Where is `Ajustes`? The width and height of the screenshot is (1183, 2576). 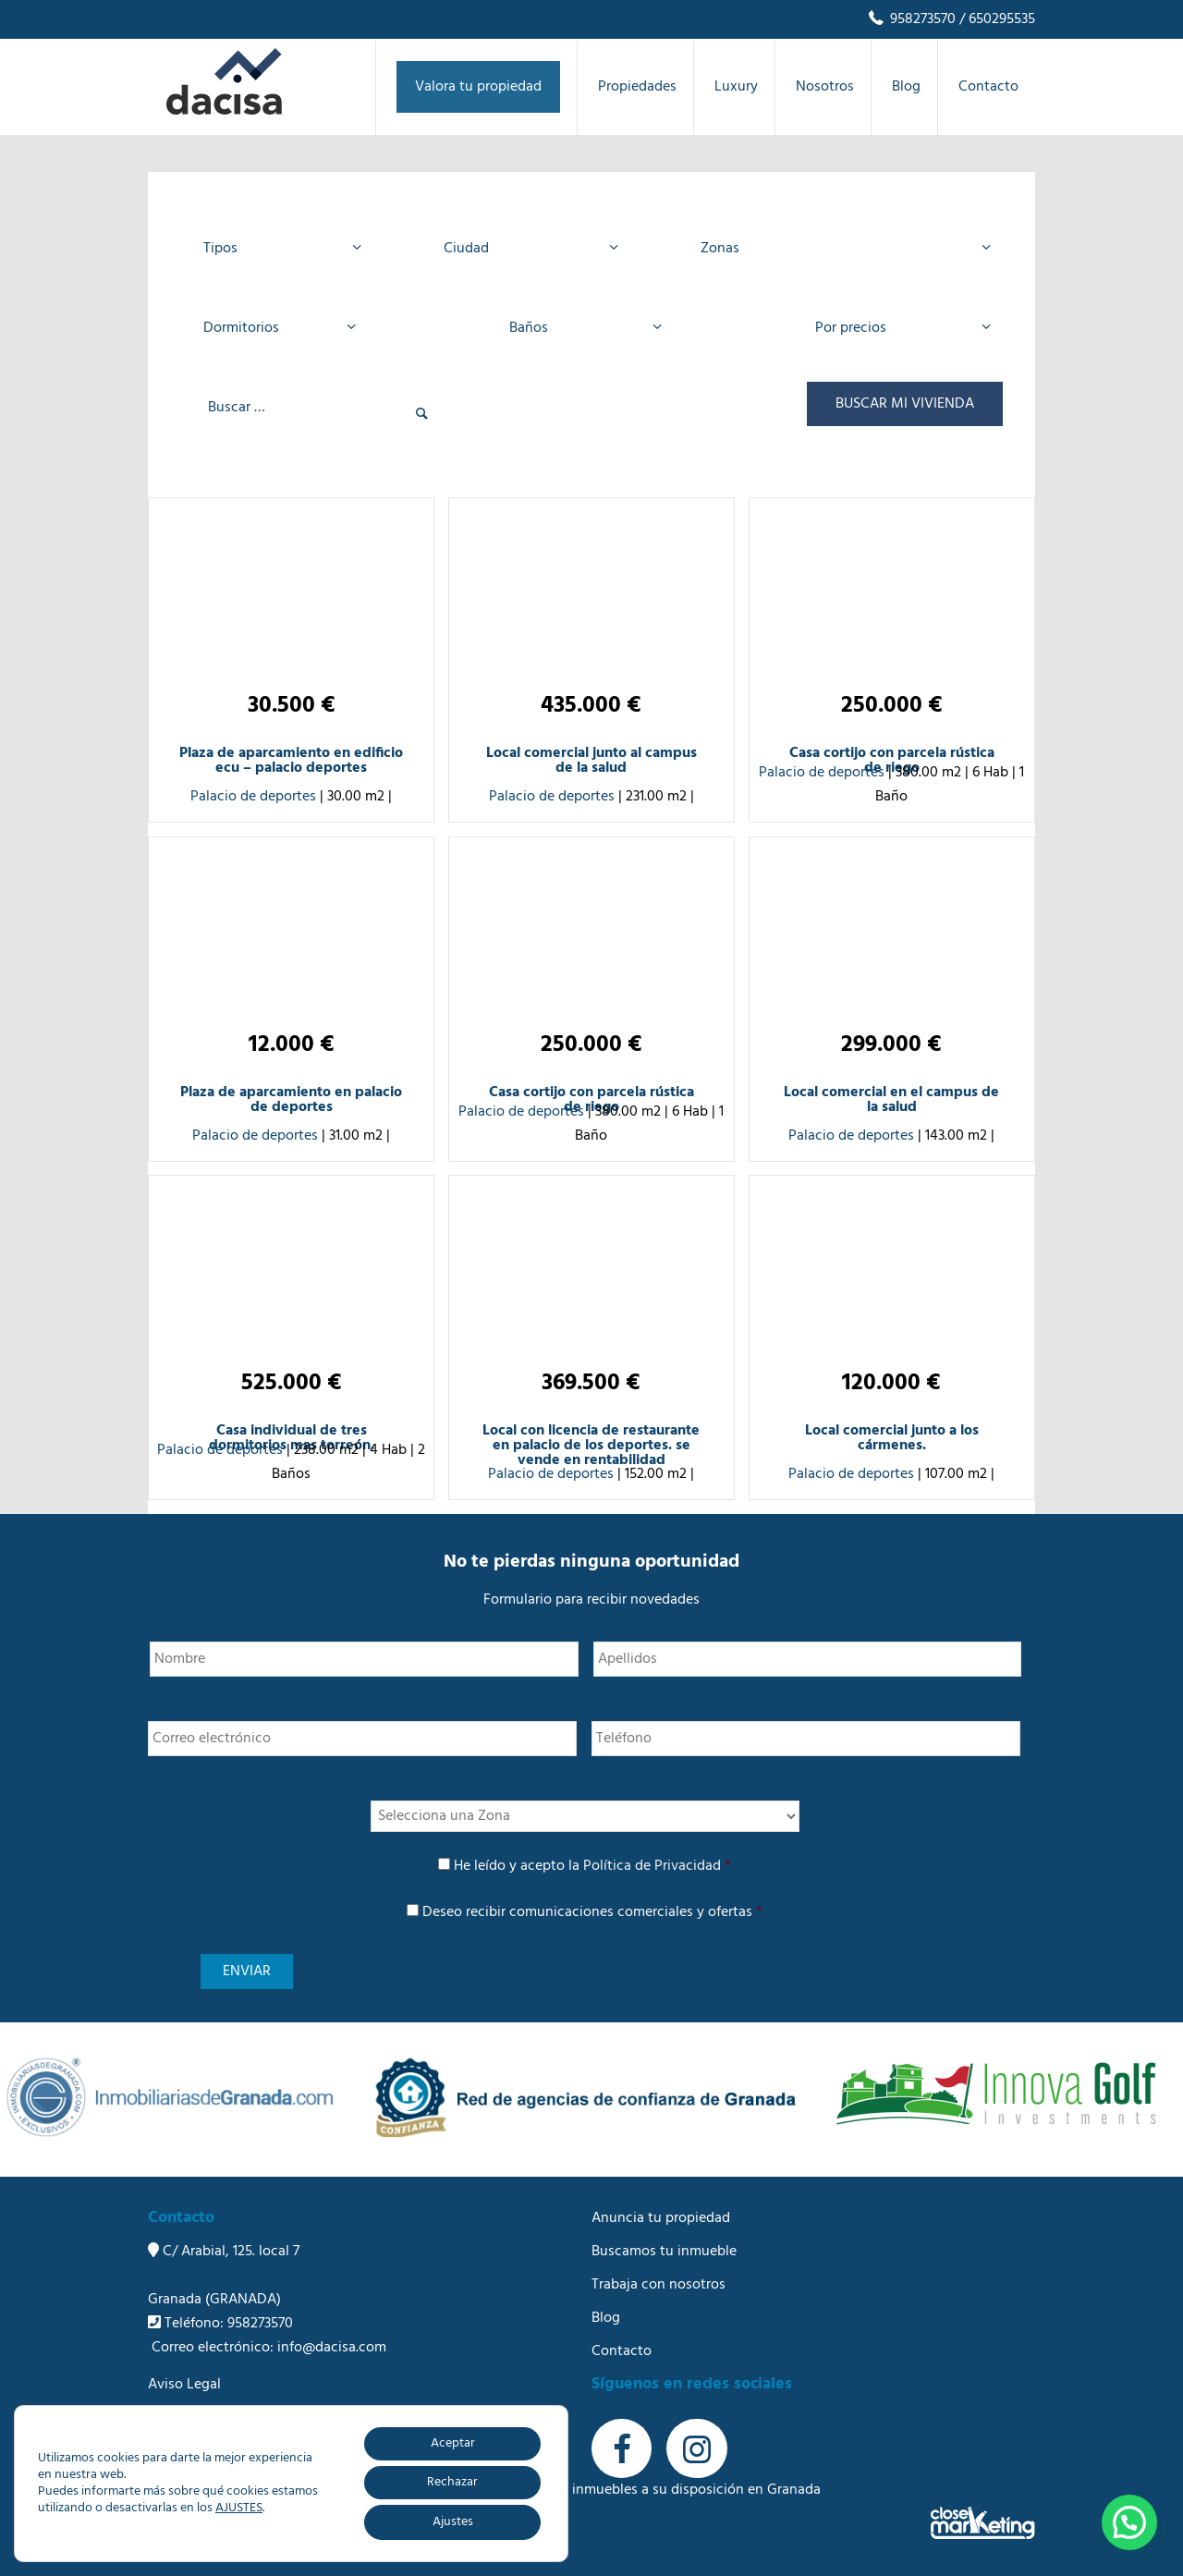
Ajustes is located at coordinates (453, 2522).